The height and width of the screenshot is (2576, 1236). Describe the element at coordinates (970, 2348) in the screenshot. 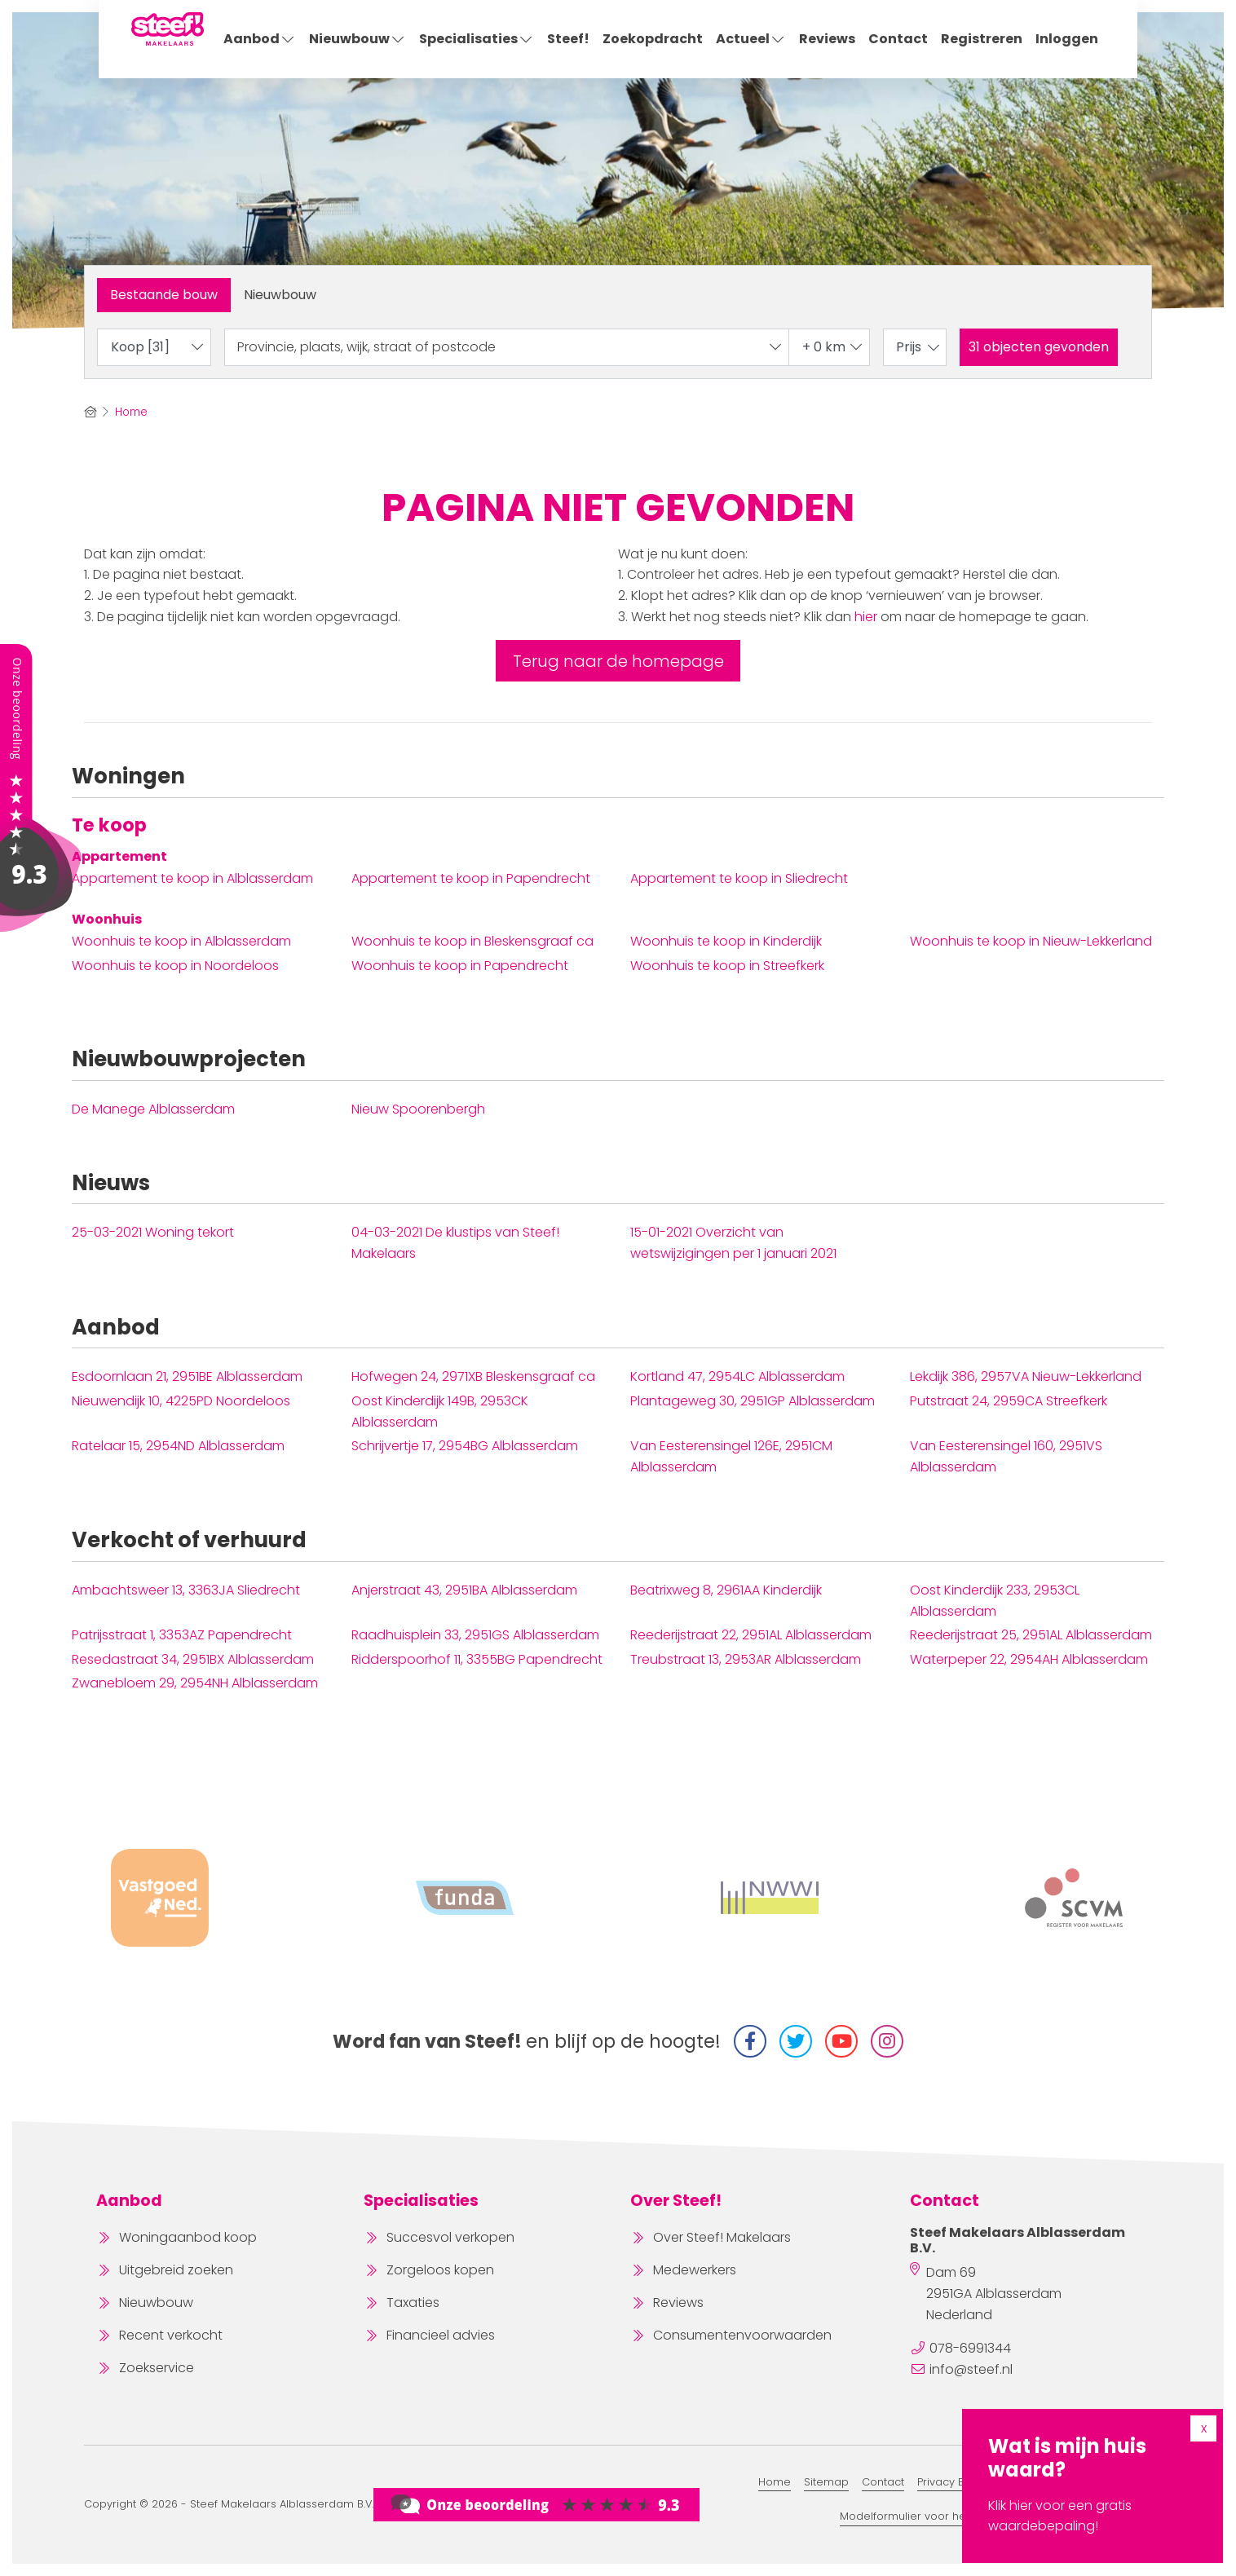

I see `078-6991344` at that location.